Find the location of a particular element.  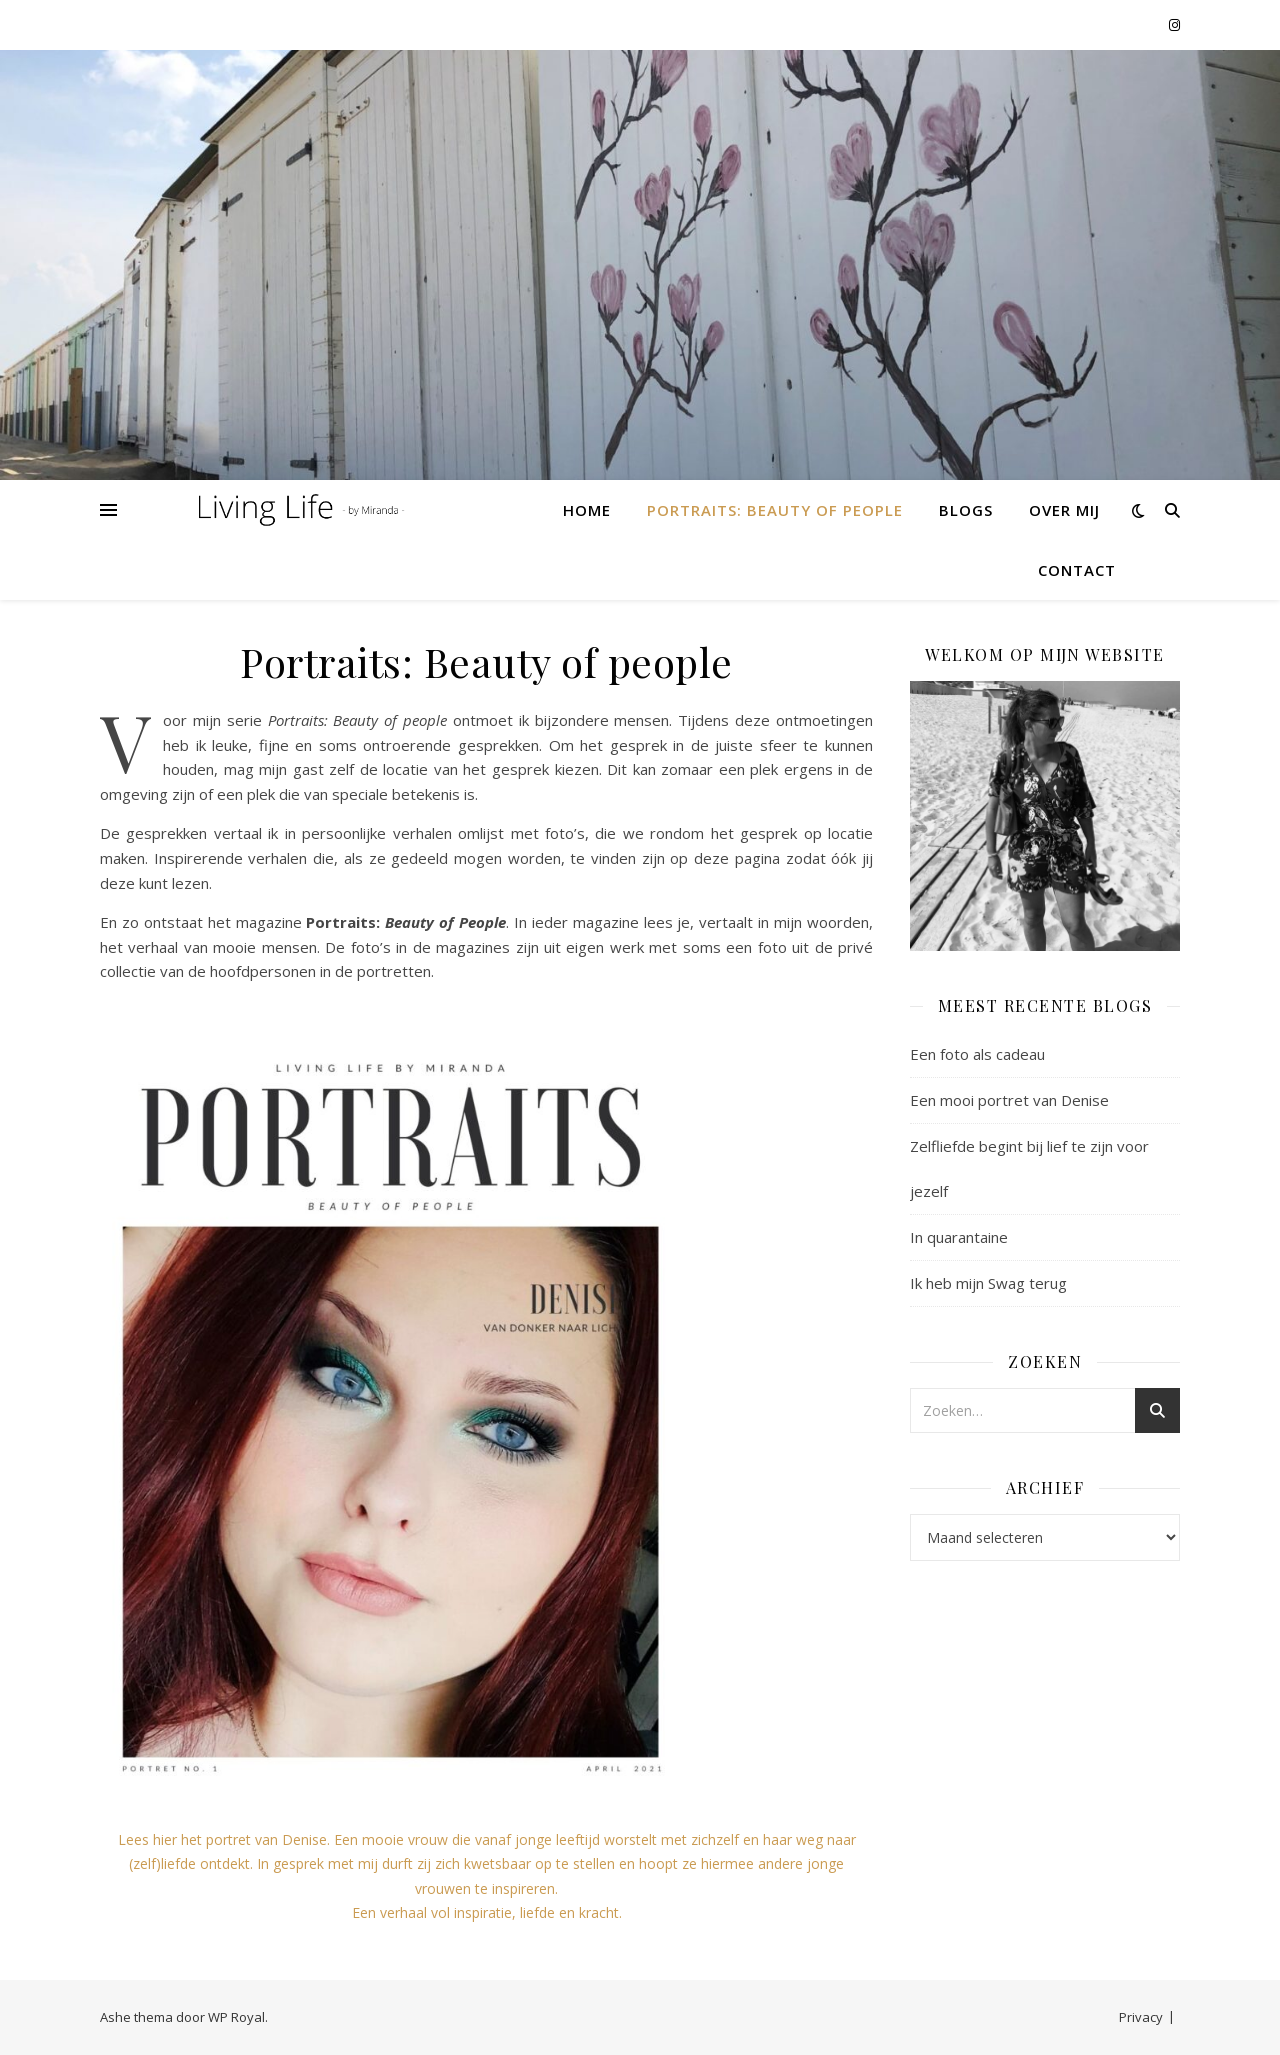

Een verhaal vol inspiratie, liefde en kracht. is located at coordinates (487, 1912).